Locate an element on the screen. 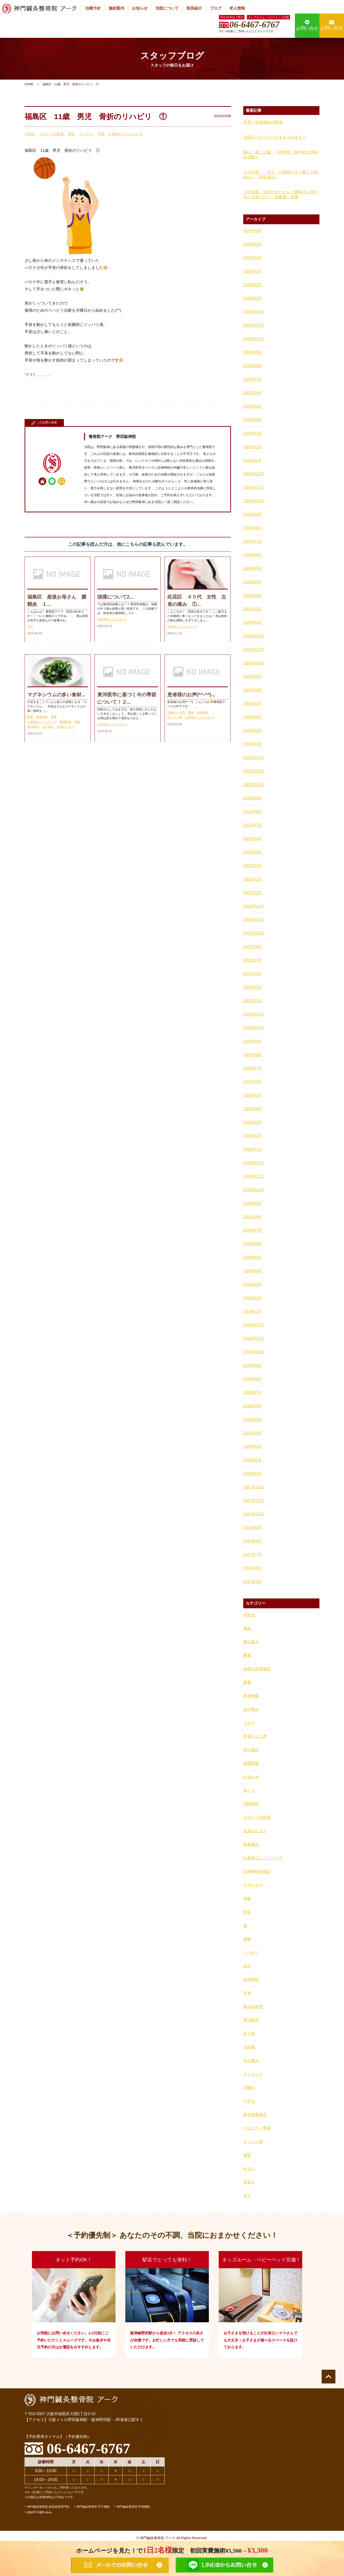 The height and width of the screenshot is (2576, 344). 2023年5月 is located at coordinates (252, 703).